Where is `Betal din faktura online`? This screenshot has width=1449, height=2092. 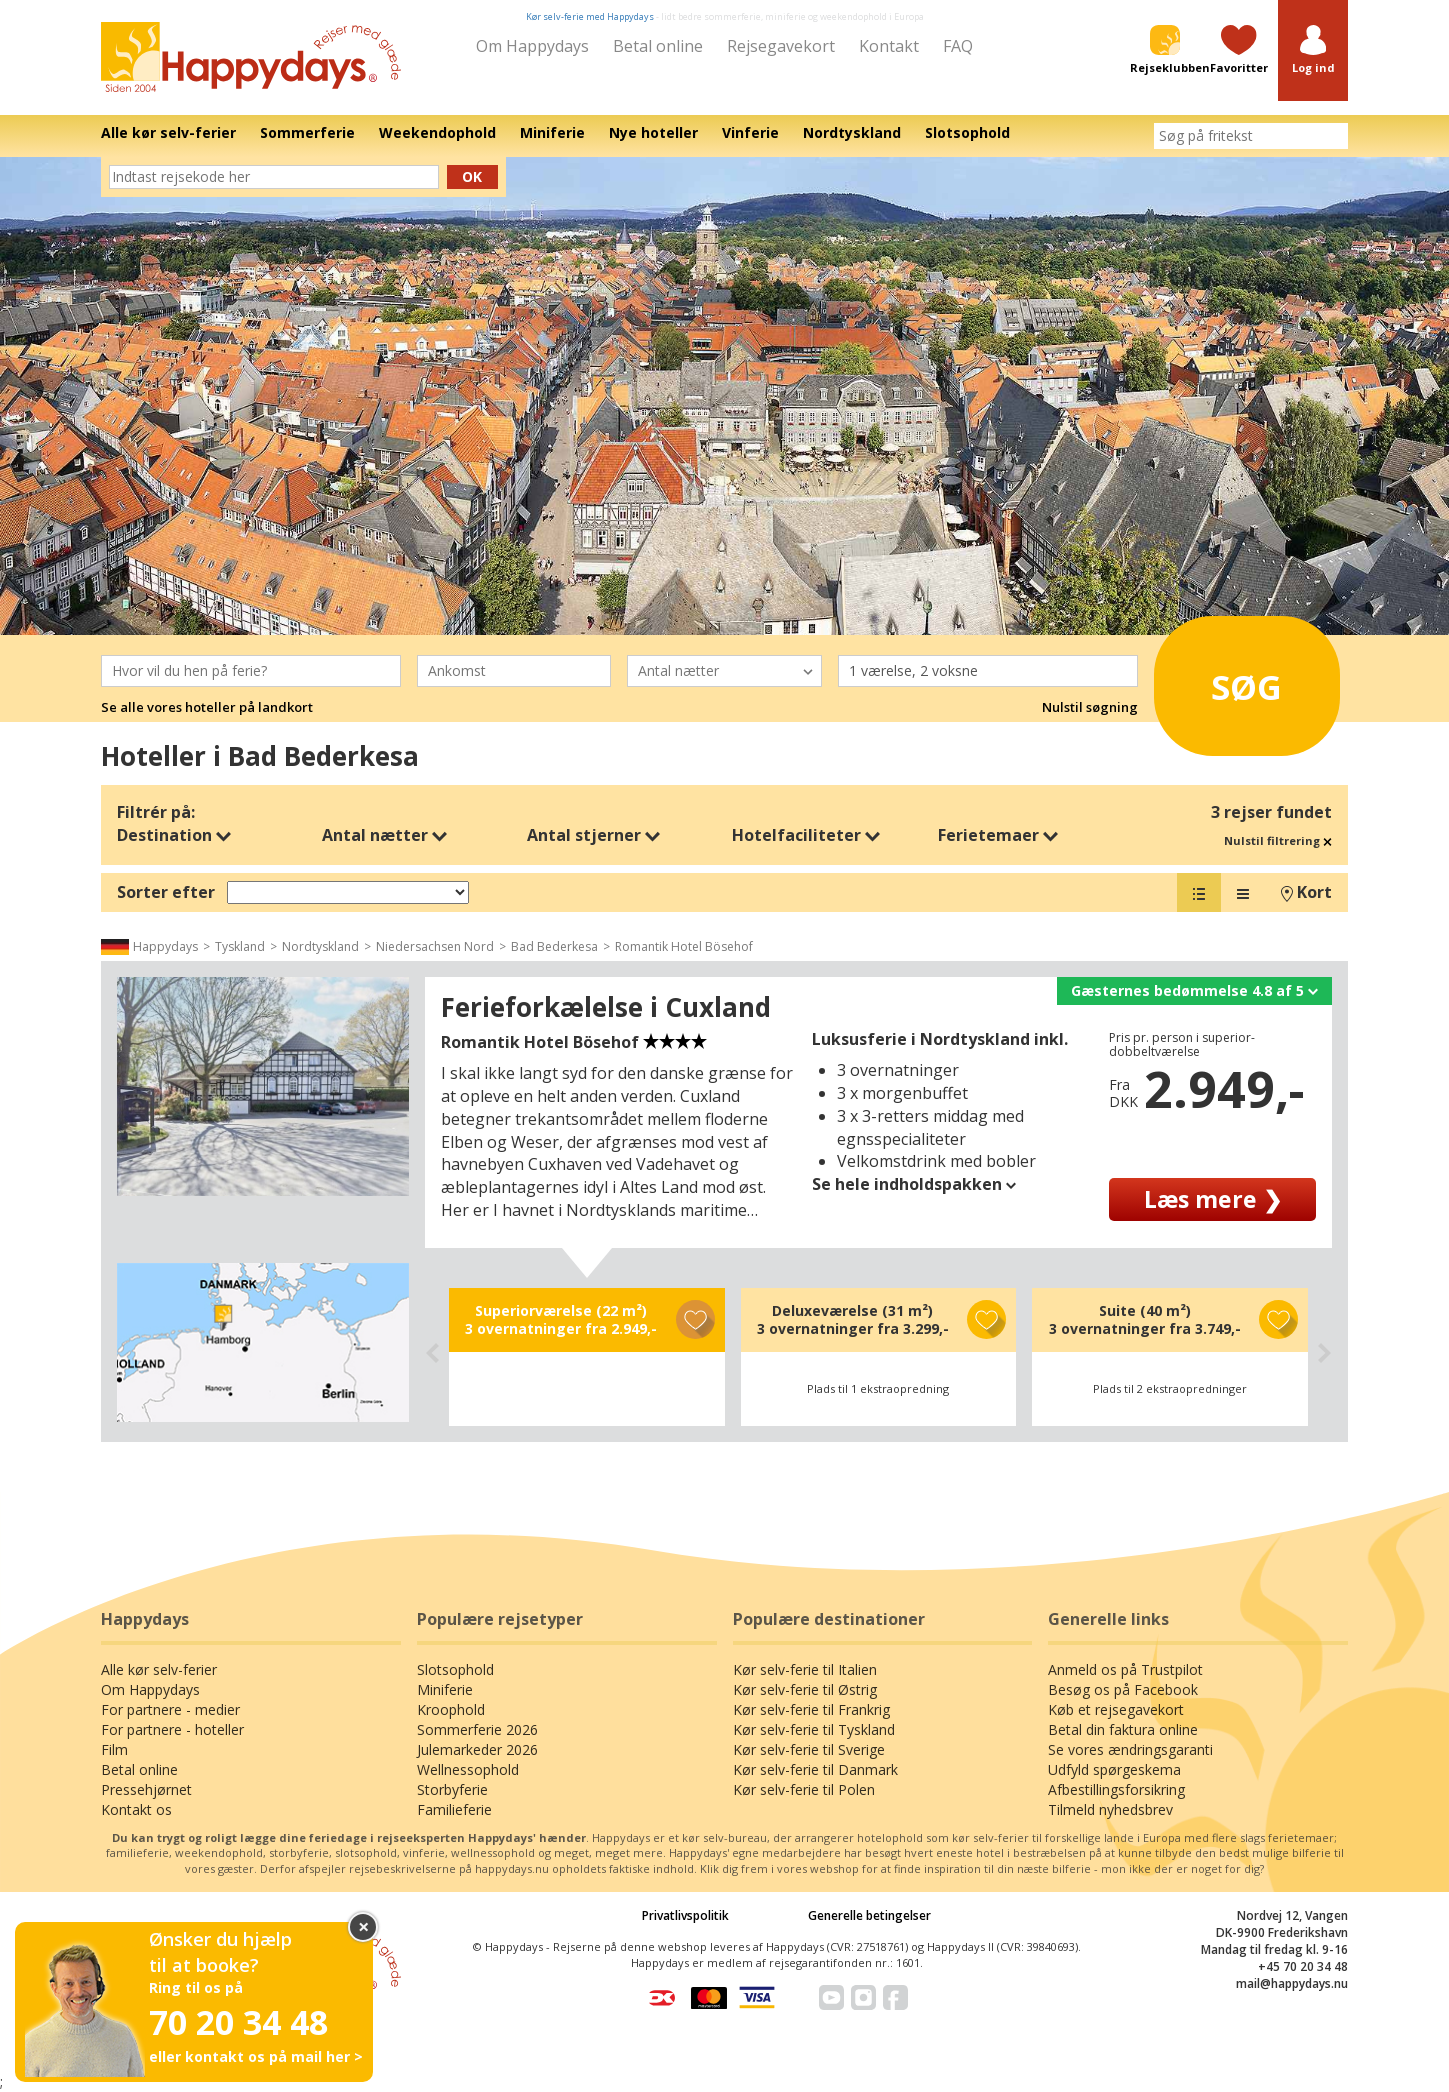
Betal din faktura online is located at coordinates (1123, 1729).